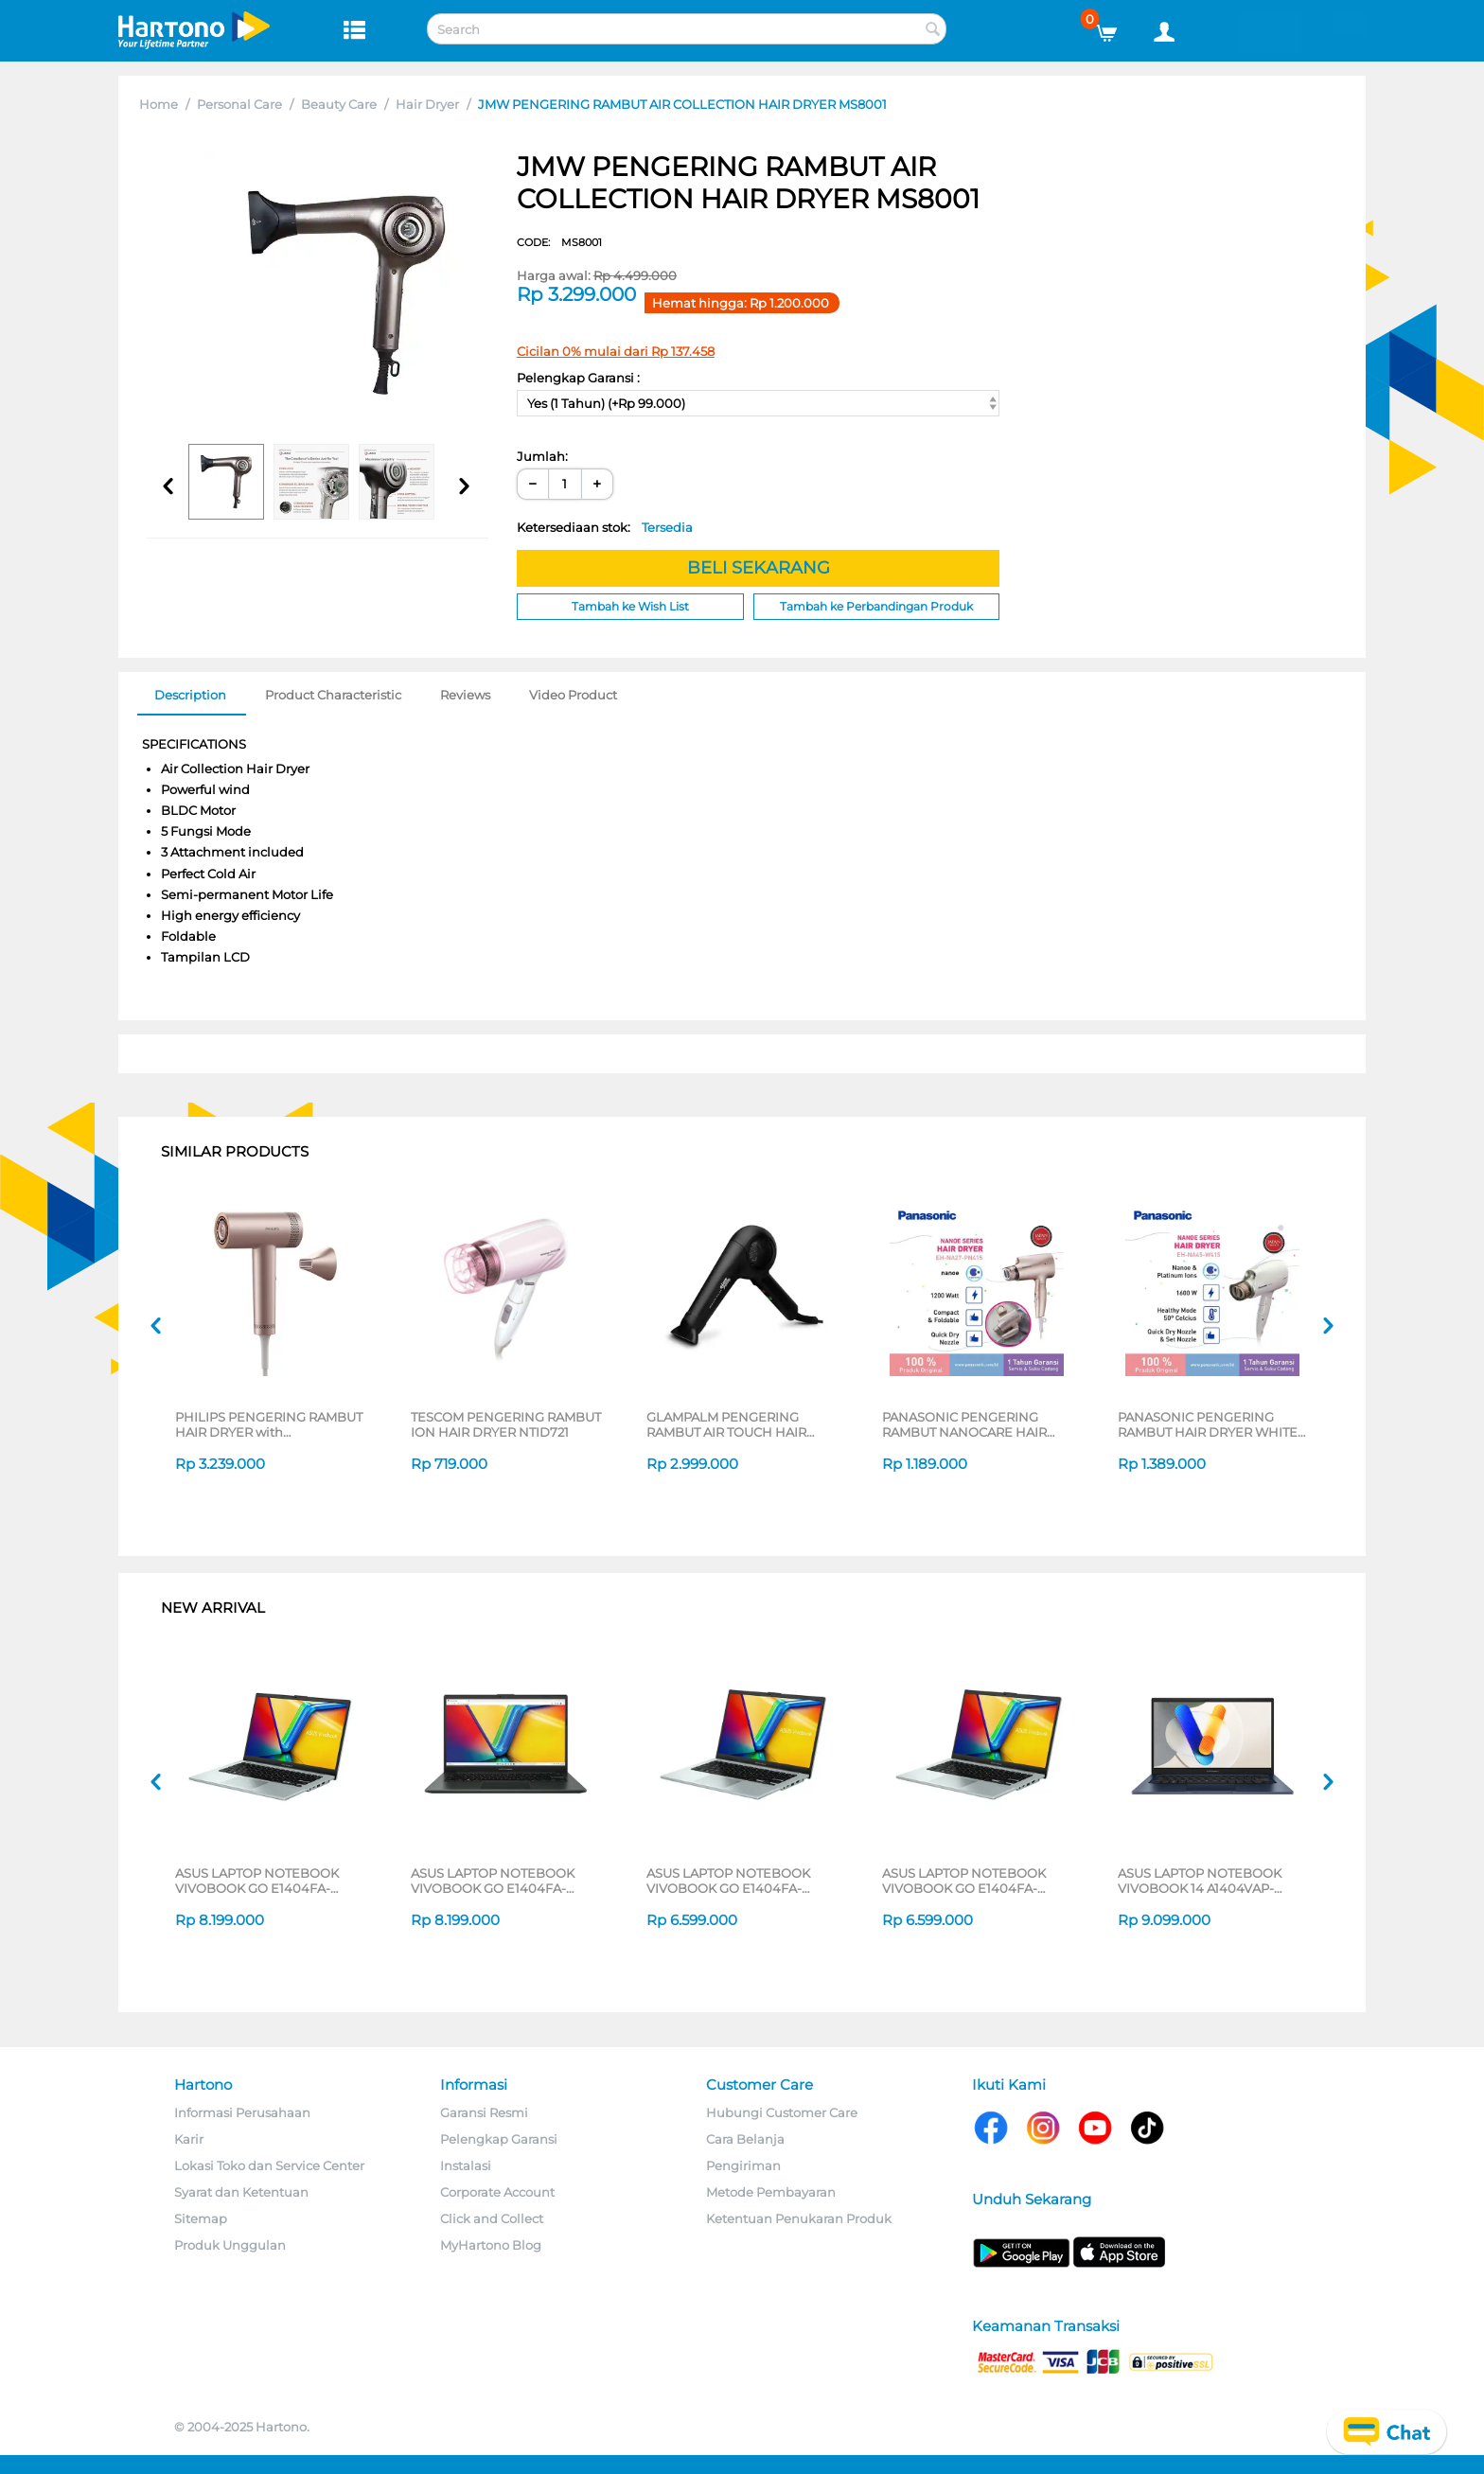 This screenshot has width=1484, height=2474. I want to click on Produk Unggulan, so click(230, 2245).